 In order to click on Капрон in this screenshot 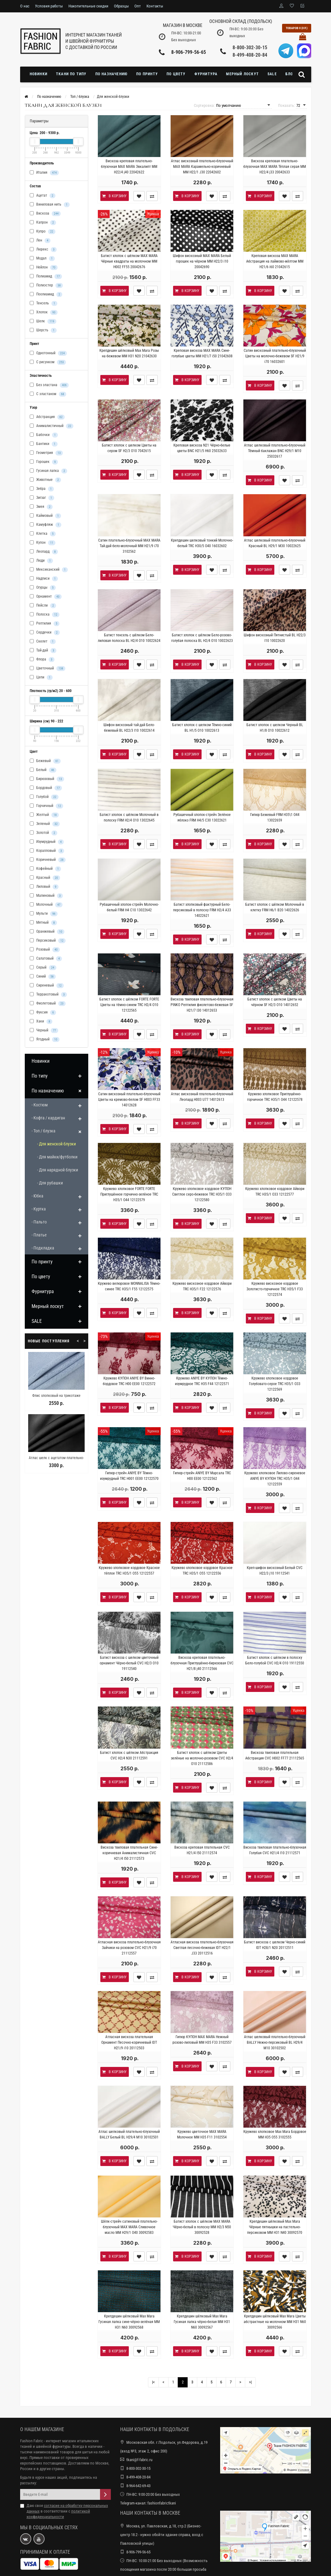, I will do `click(43, 222)`.